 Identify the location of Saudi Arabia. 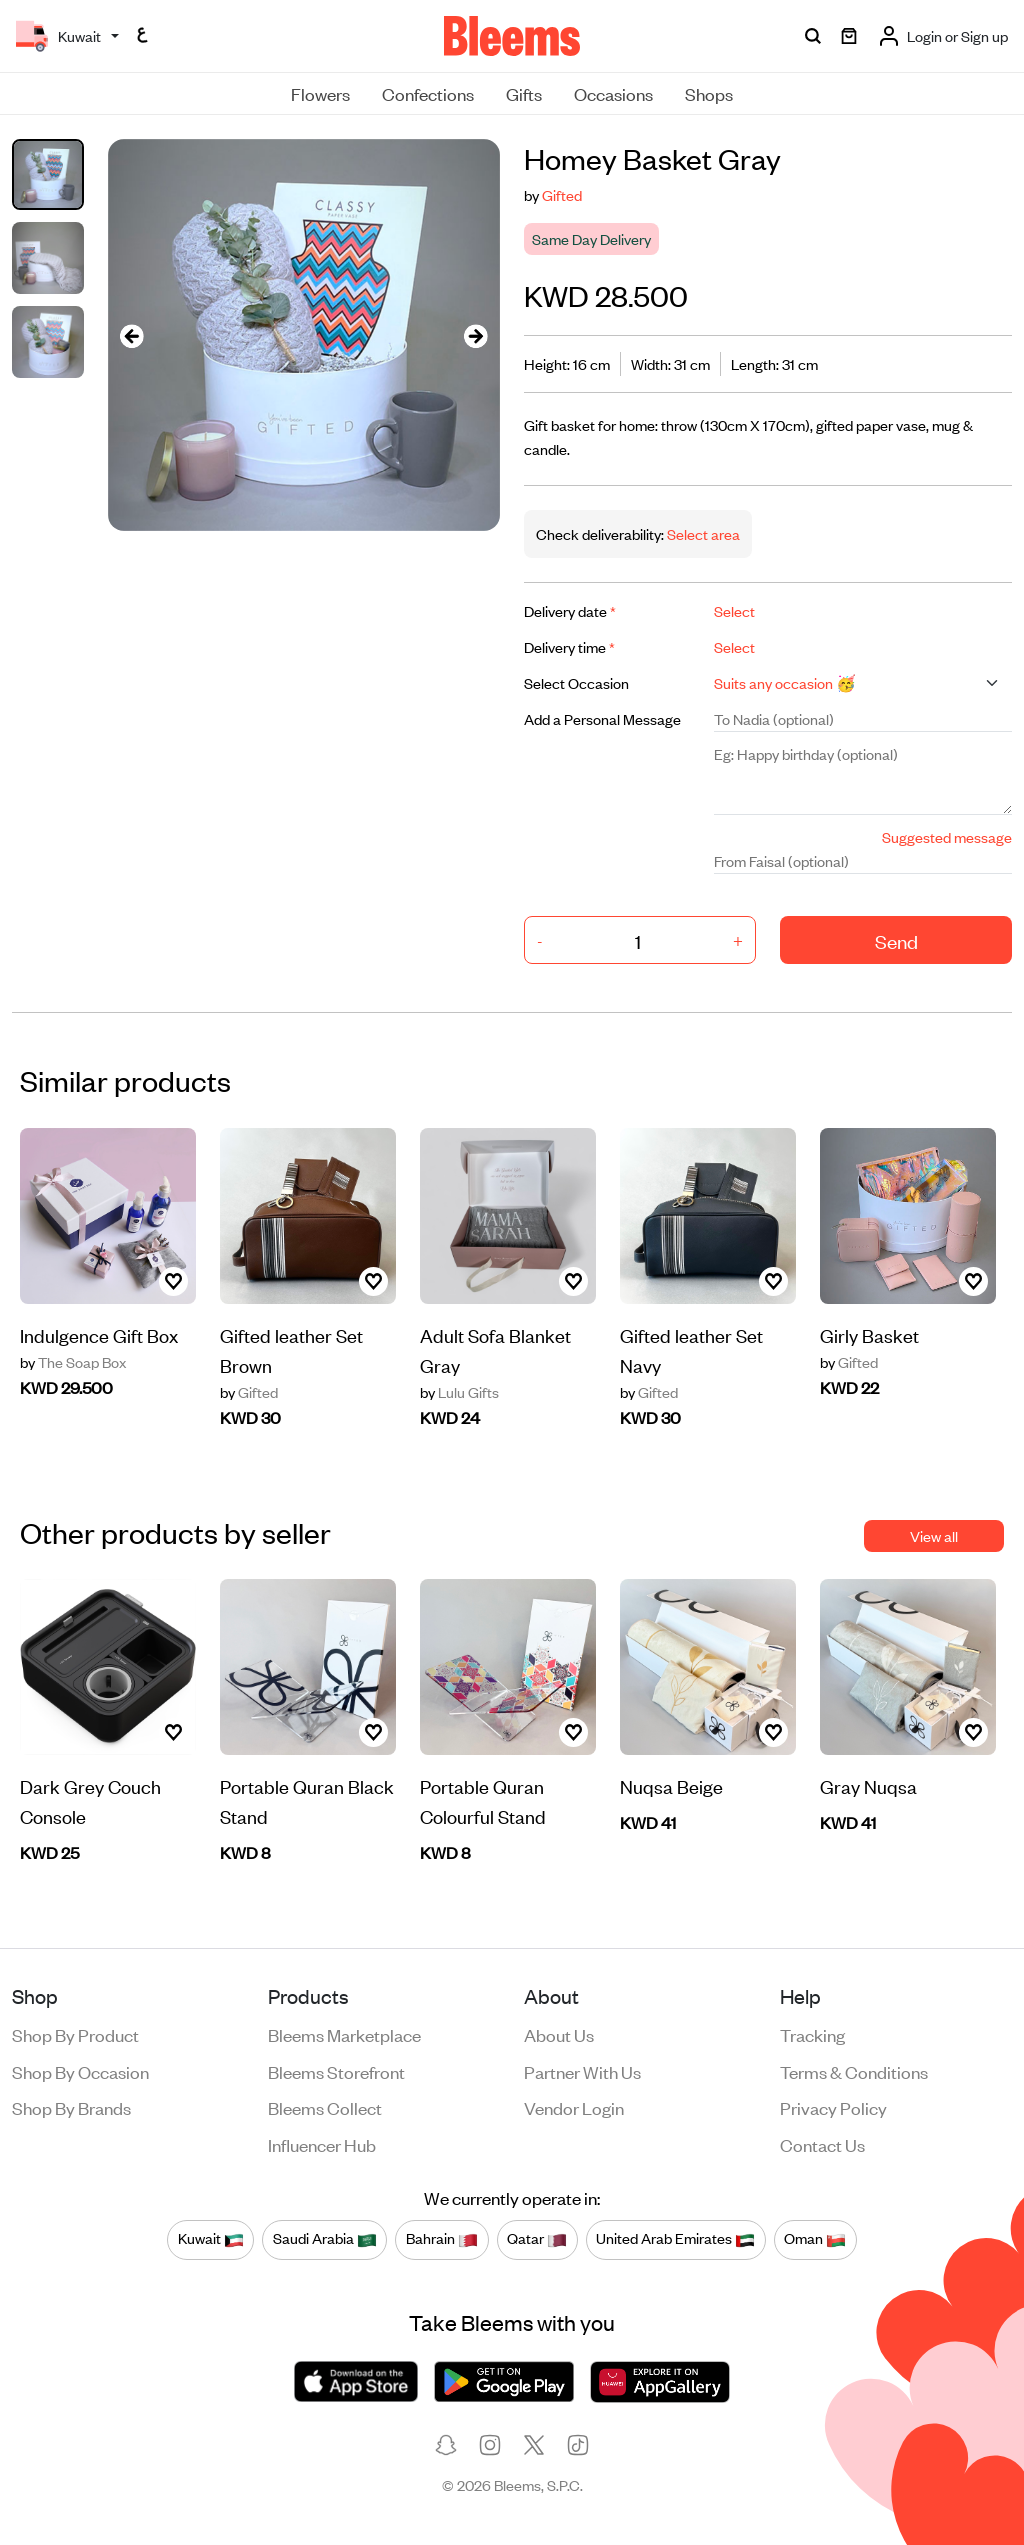
(325, 2239).